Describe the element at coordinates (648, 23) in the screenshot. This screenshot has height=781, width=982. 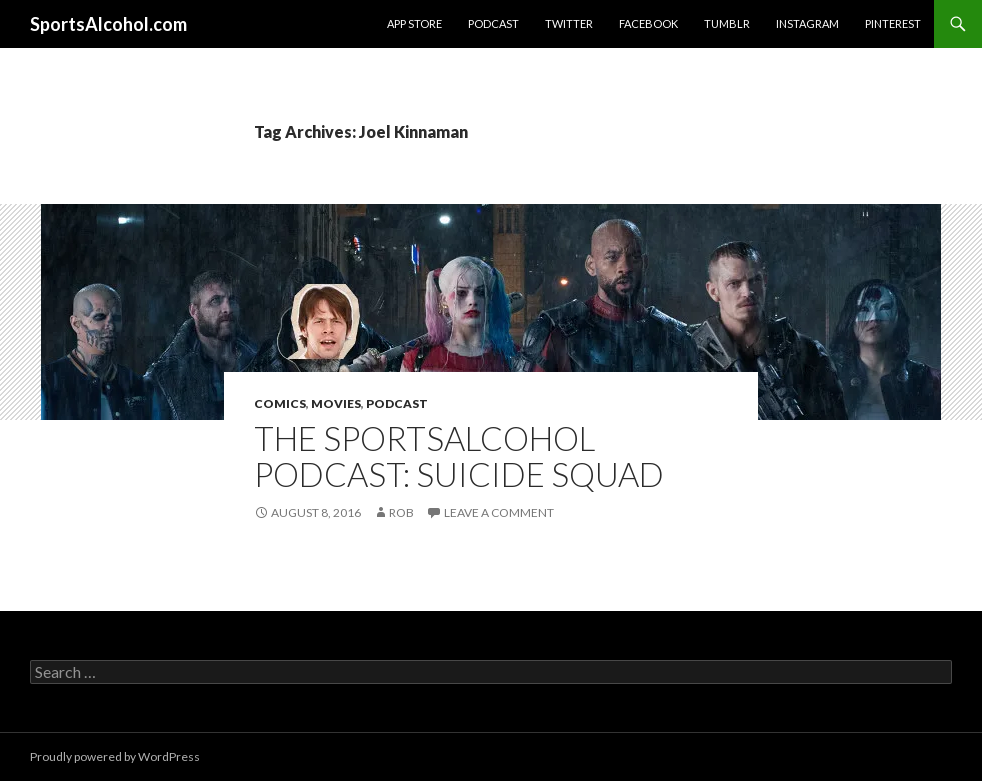
I see `Facebook` at that location.